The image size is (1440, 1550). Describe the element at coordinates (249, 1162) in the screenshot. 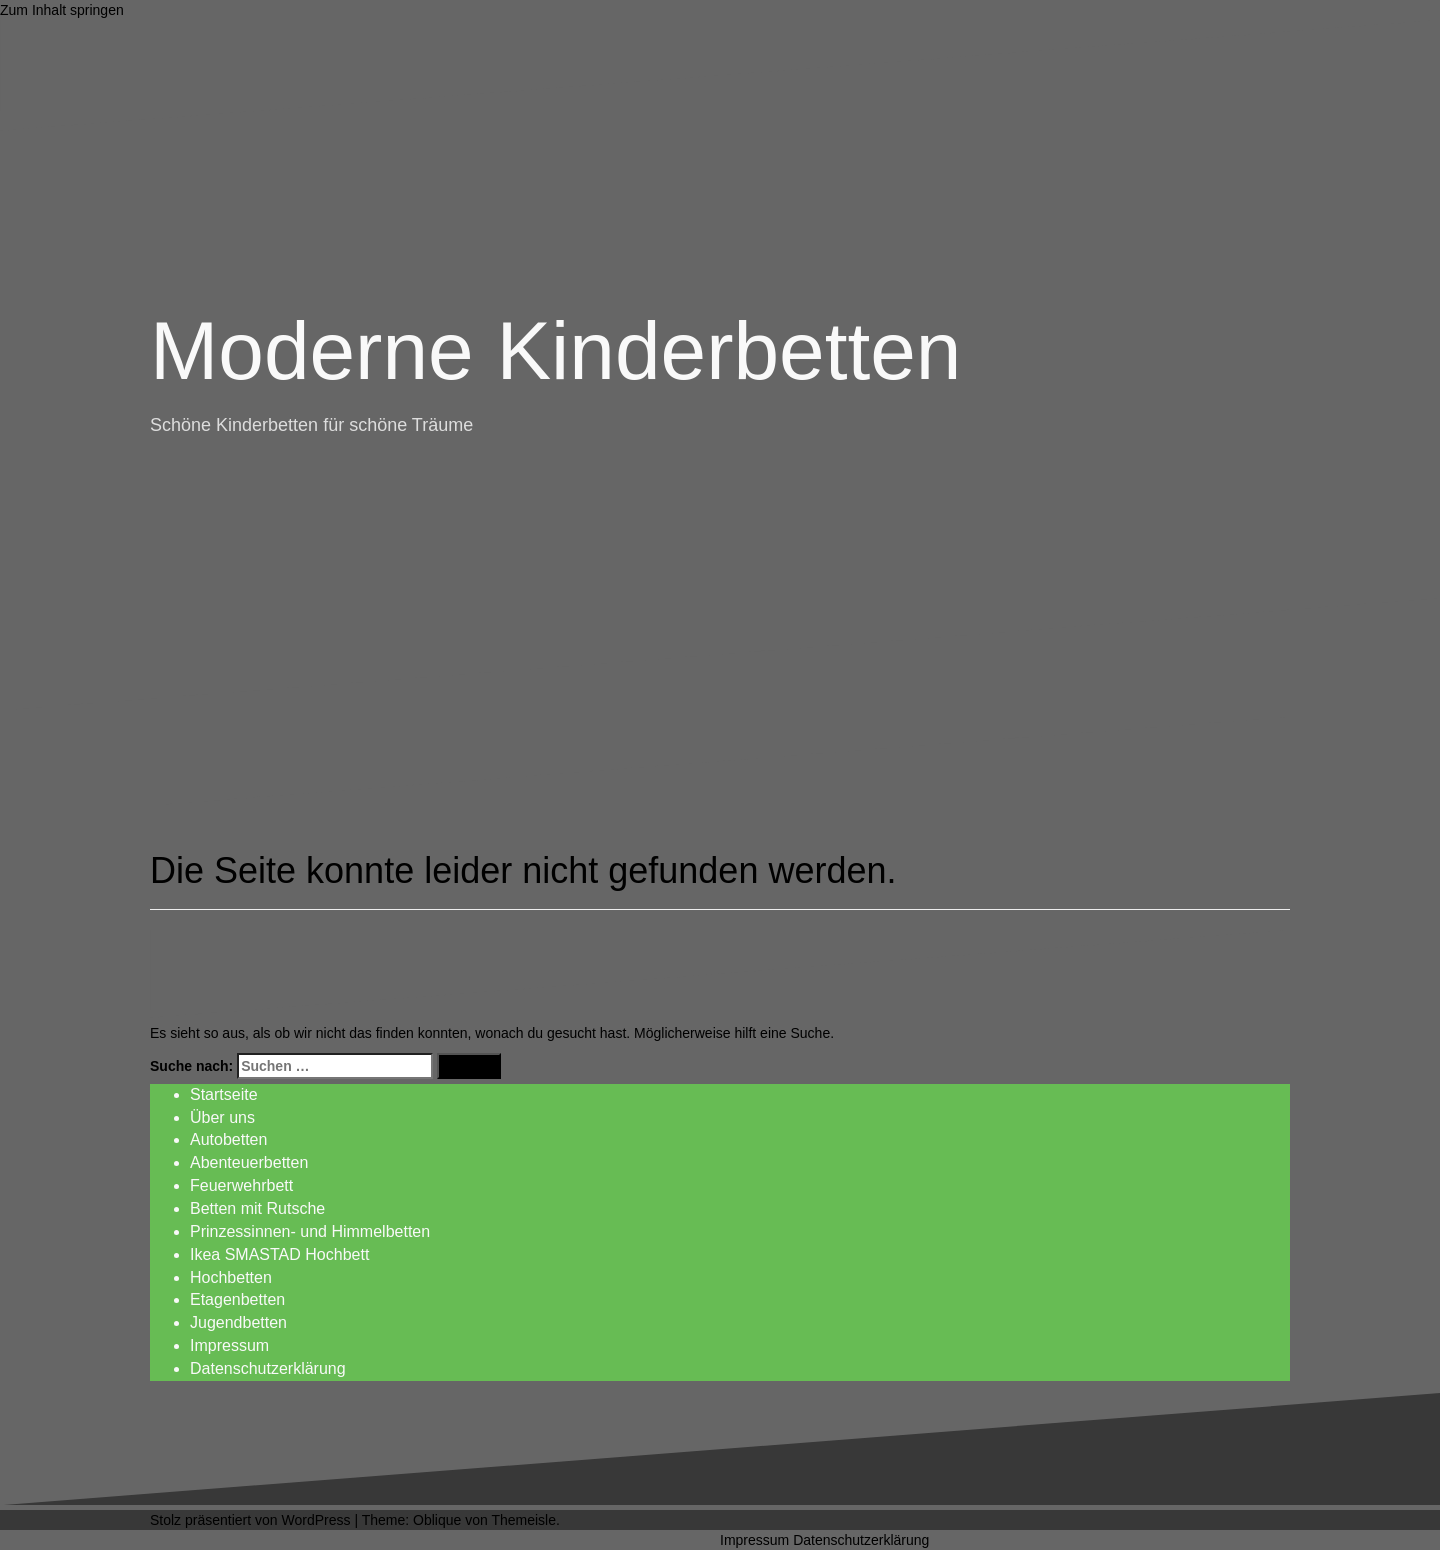

I see `Abenteuerbetten` at that location.